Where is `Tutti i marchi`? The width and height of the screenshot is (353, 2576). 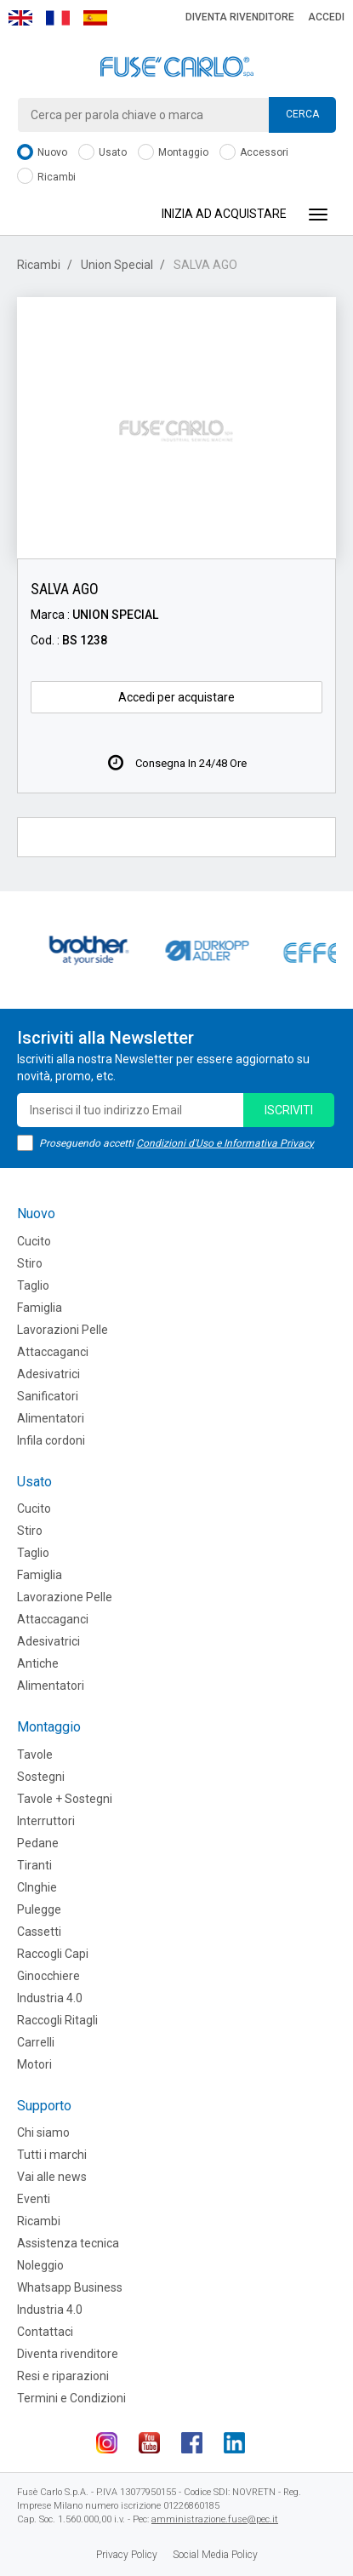
Tutti i marchi is located at coordinates (52, 2154).